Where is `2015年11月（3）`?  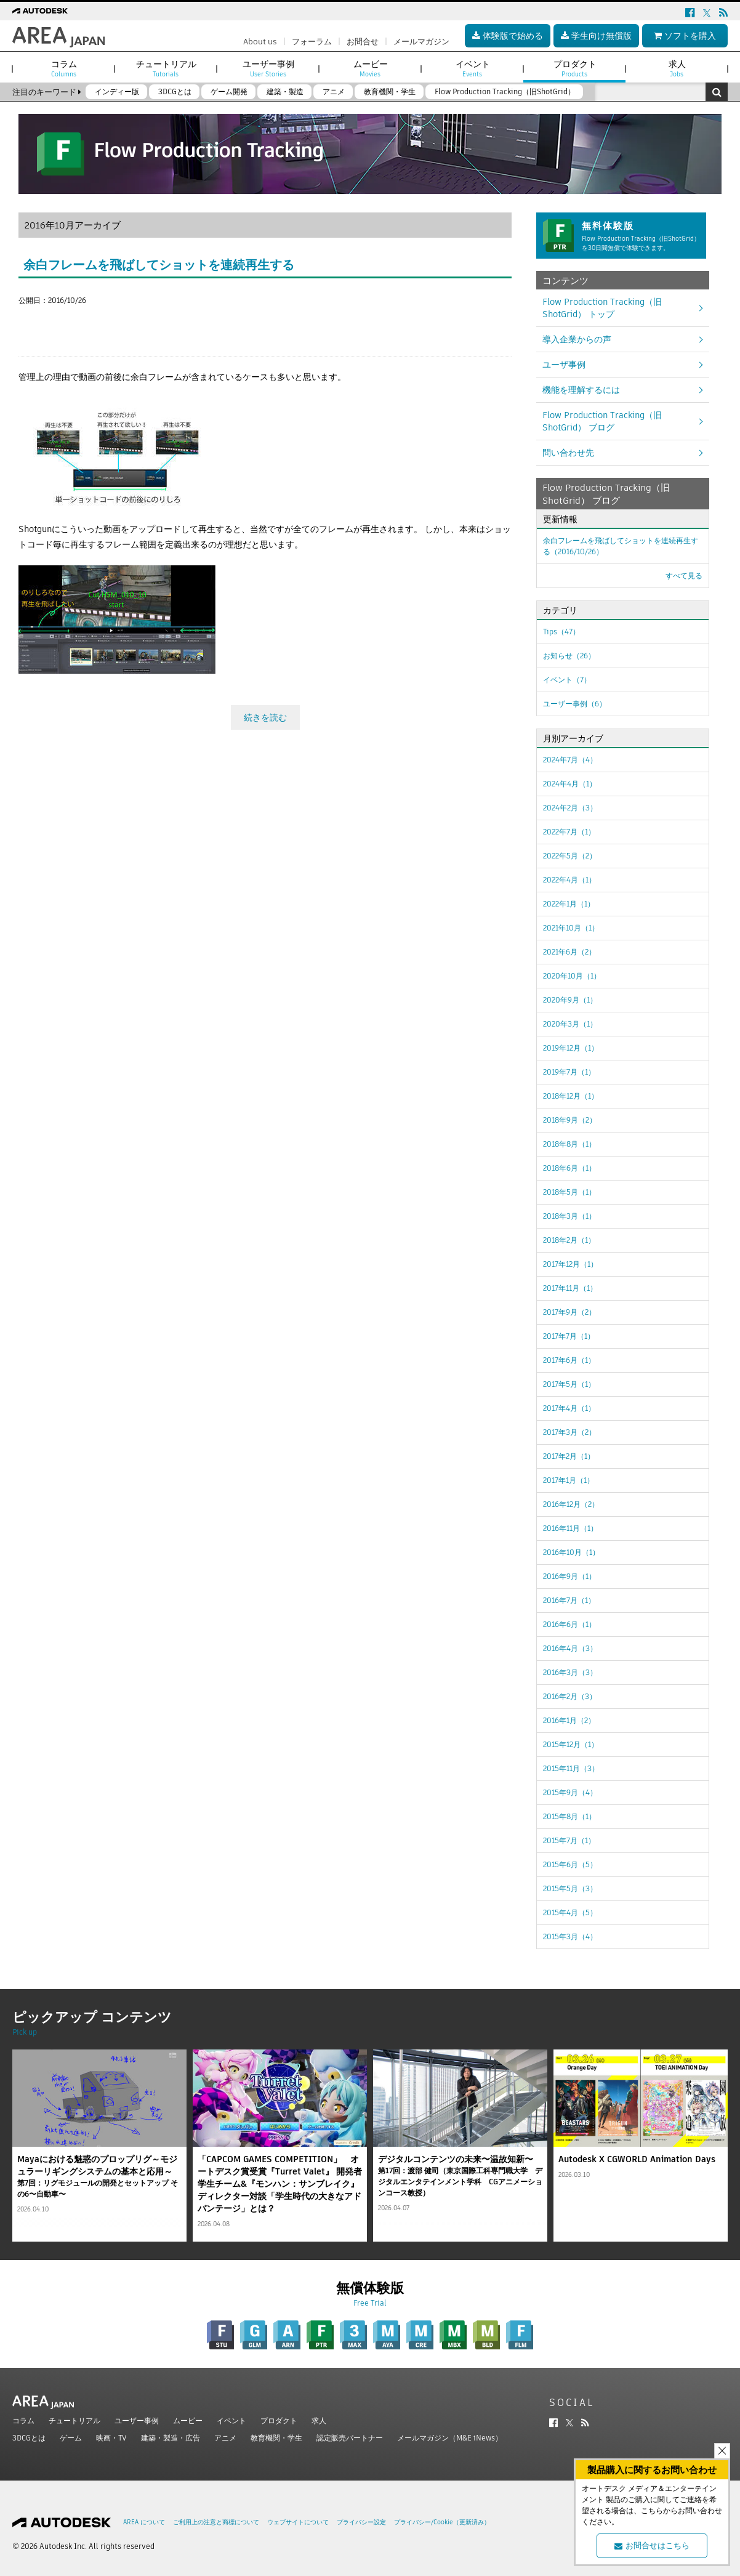 2015年11月（3） is located at coordinates (571, 1768).